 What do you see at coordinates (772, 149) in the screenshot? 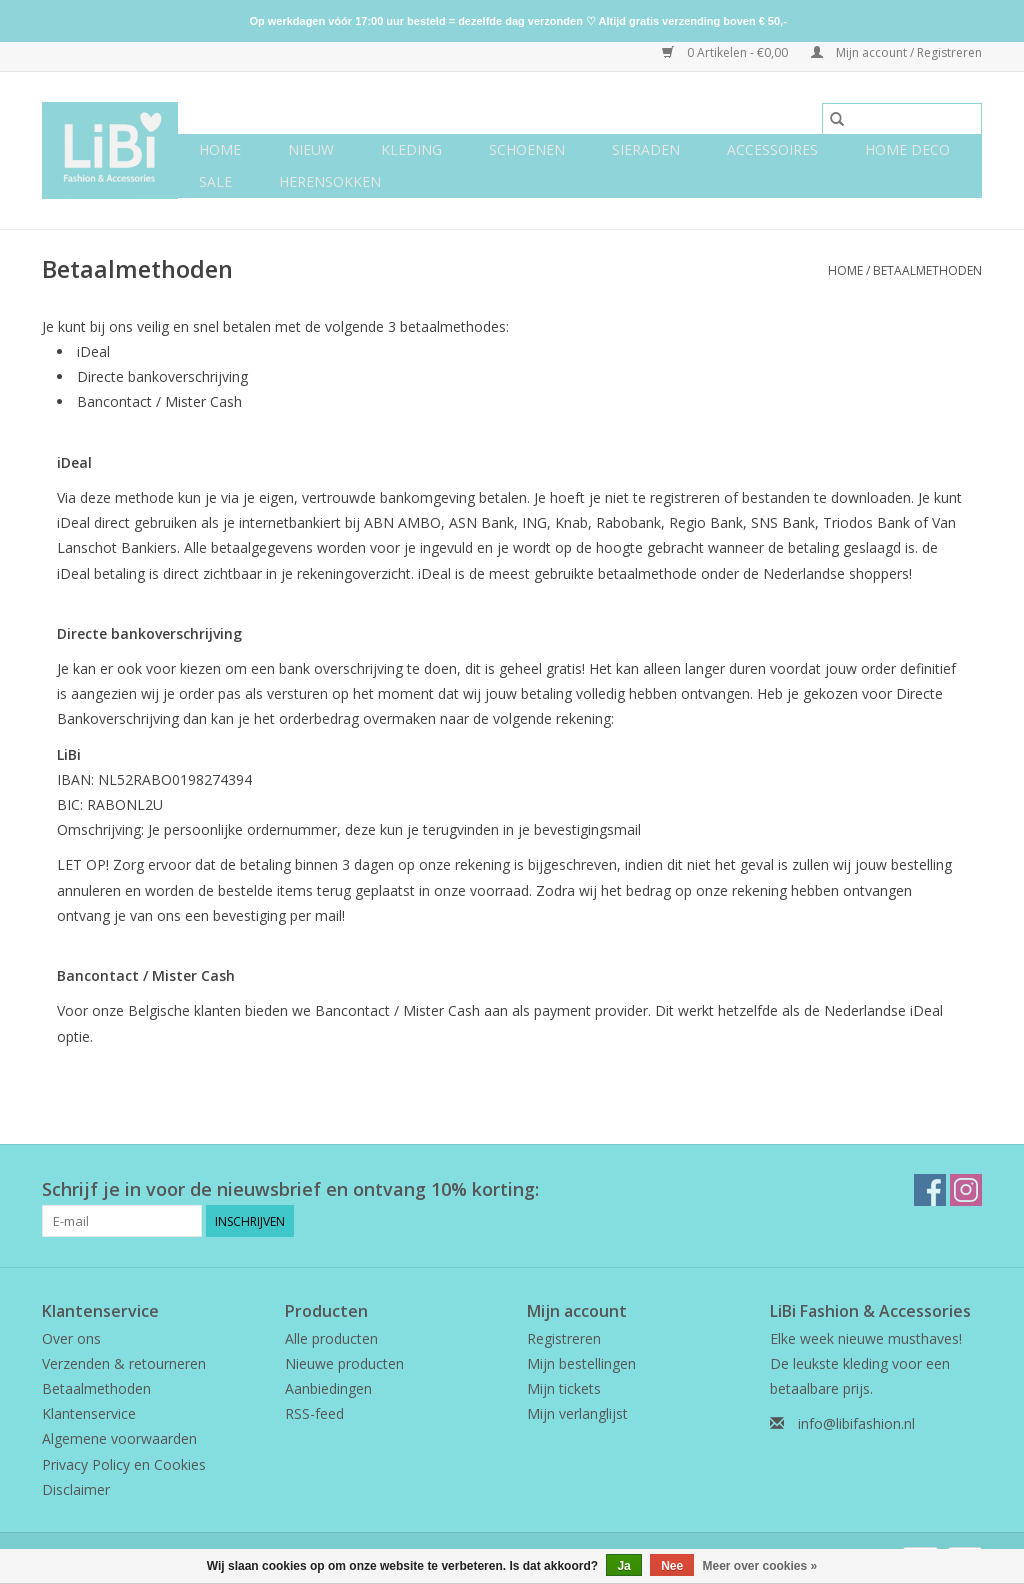
I see `Accessoires` at bounding box center [772, 149].